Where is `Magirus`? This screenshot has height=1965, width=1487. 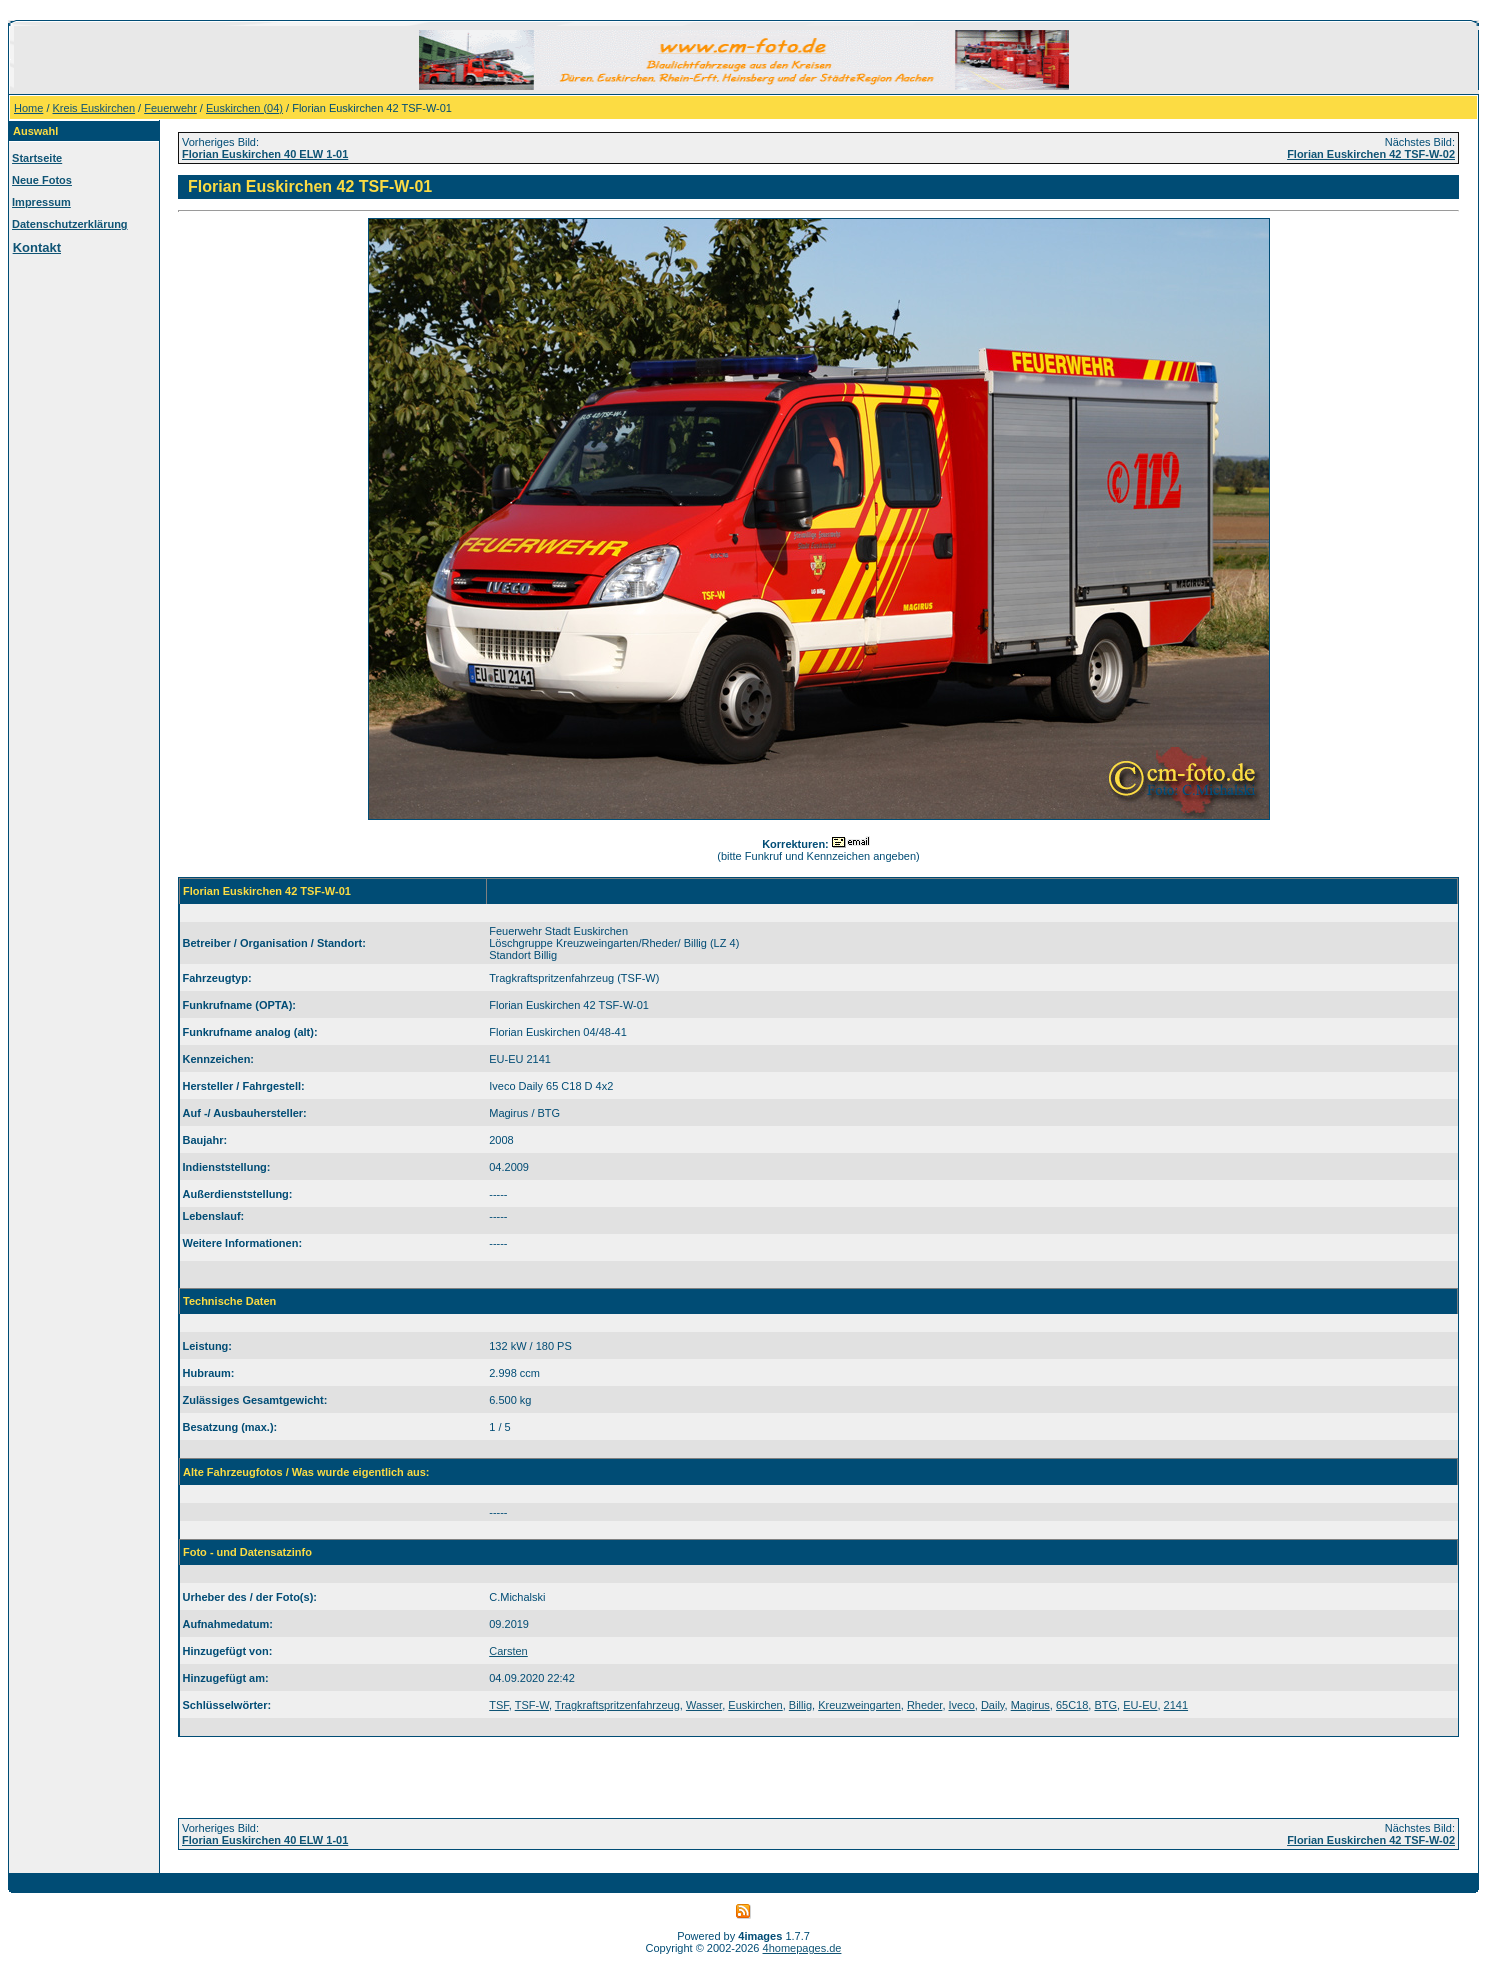
Magirus is located at coordinates (1030, 1705).